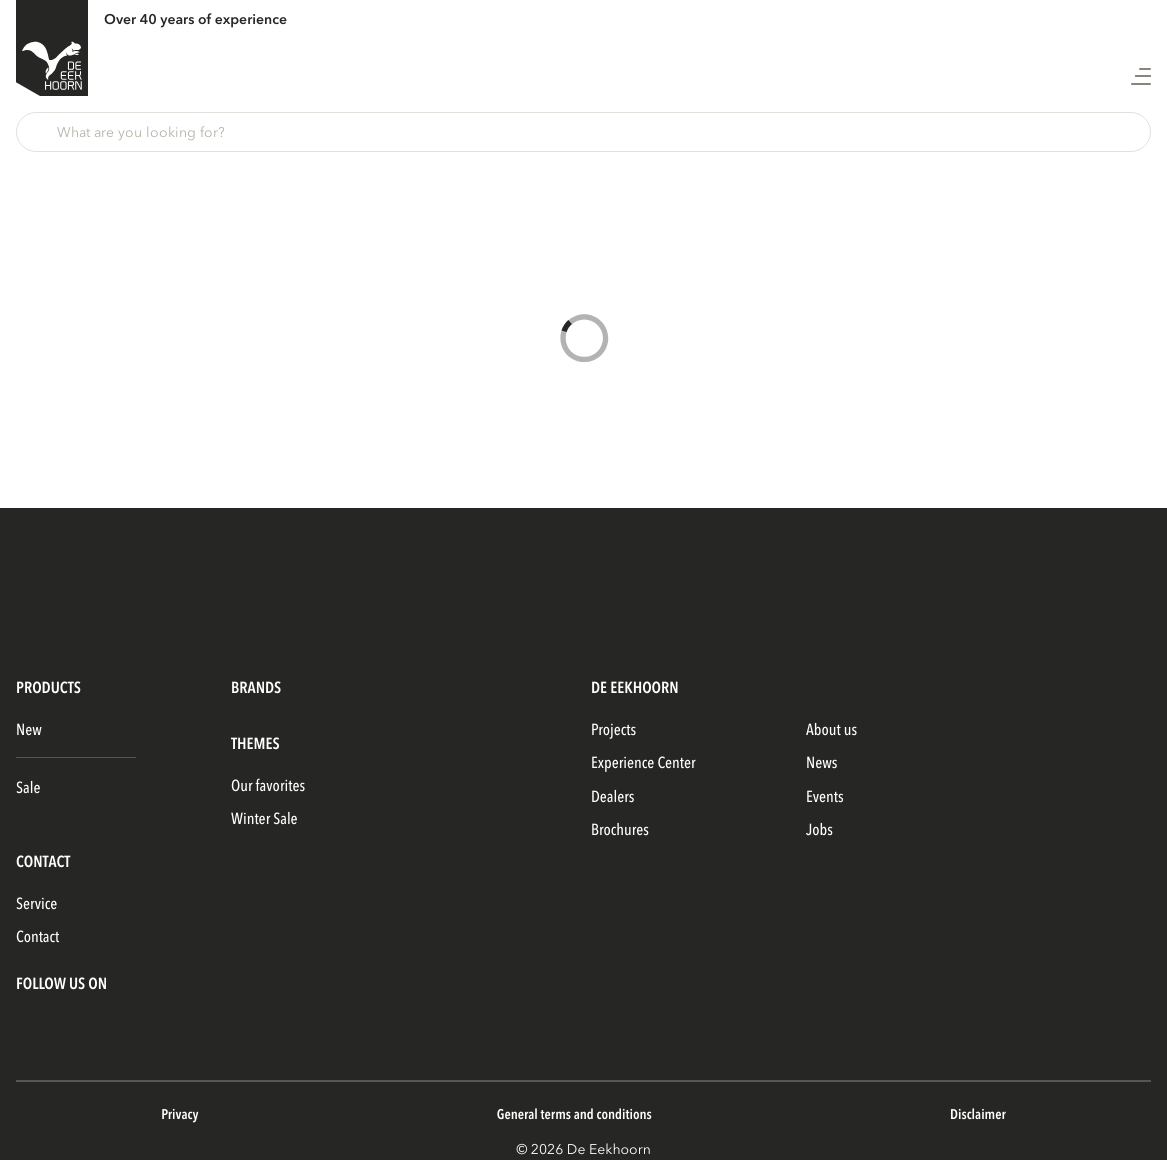 This screenshot has width=1167, height=1160. What do you see at coordinates (978, 1115) in the screenshot?
I see `Disclaimer` at bounding box center [978, 1115].